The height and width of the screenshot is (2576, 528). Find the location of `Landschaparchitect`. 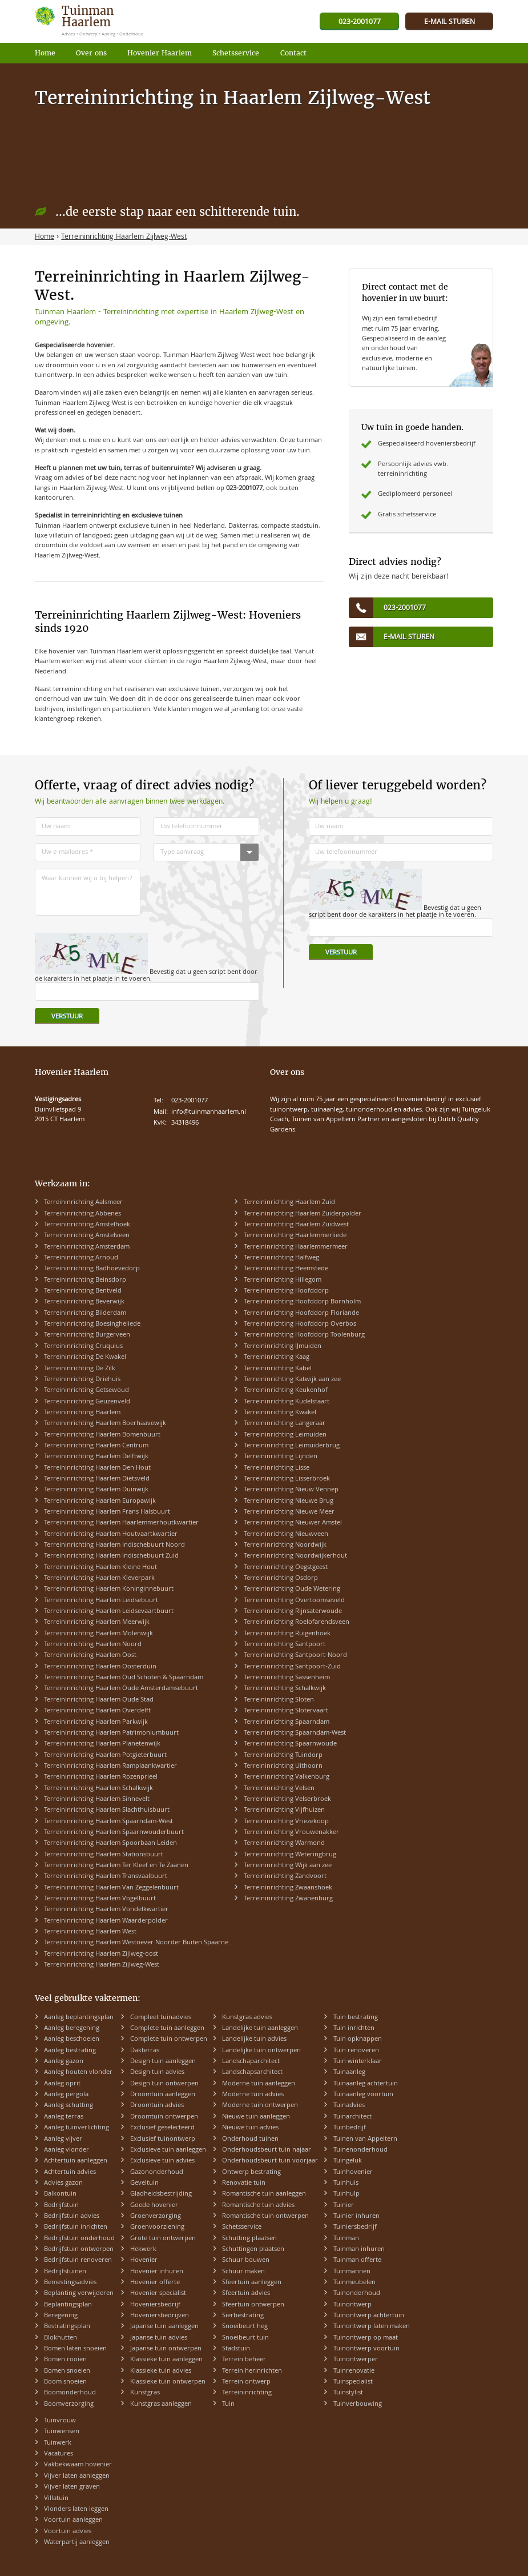

Landschaparchitect is located at coordinates (251, 2061).